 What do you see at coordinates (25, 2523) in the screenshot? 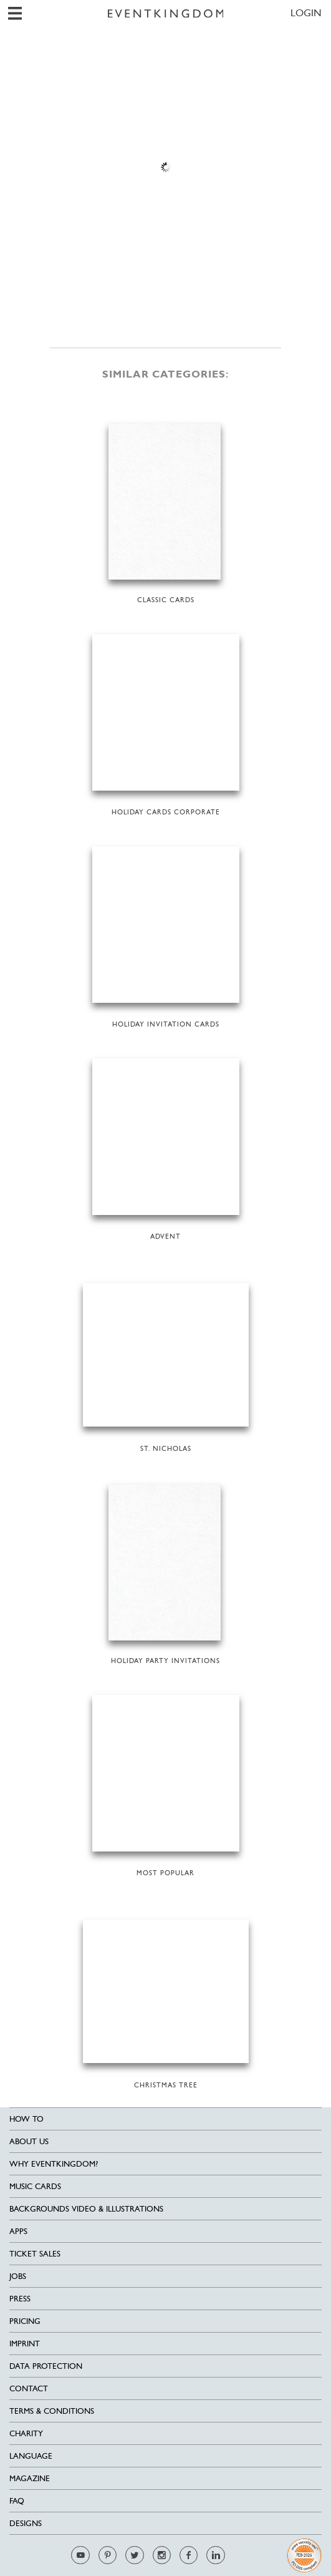
I see `Designs` at bounding box center [25, 2523].